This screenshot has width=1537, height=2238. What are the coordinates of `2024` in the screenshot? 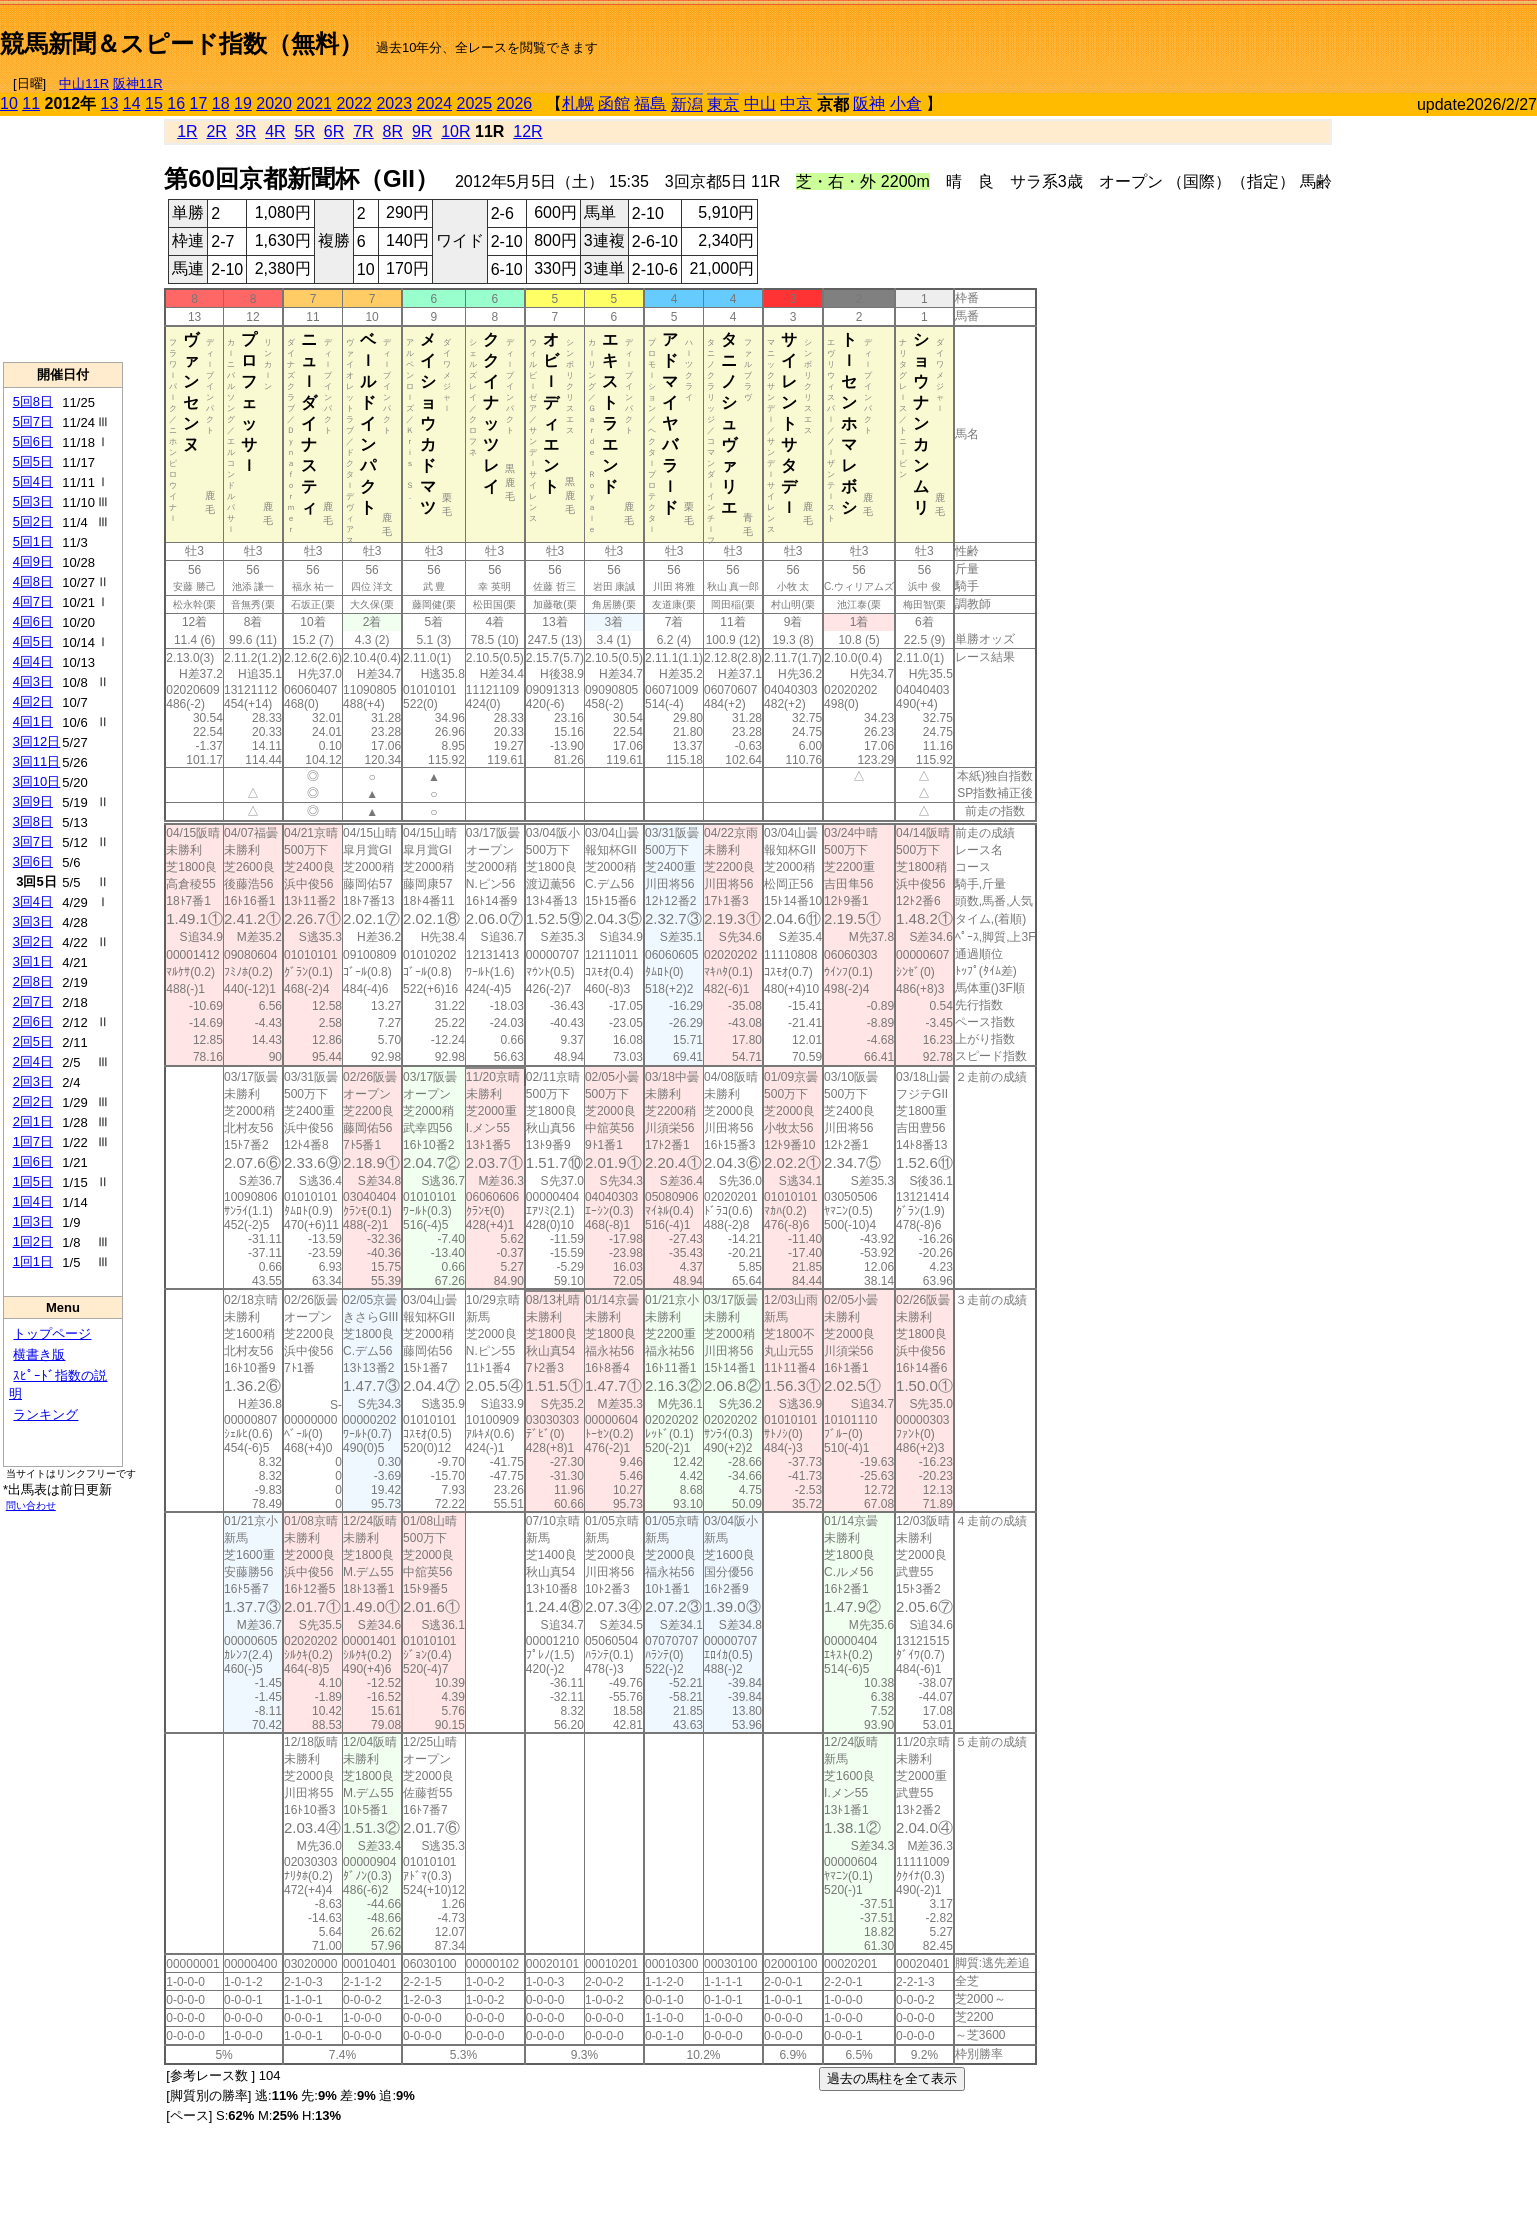 It's located at (434, 103).